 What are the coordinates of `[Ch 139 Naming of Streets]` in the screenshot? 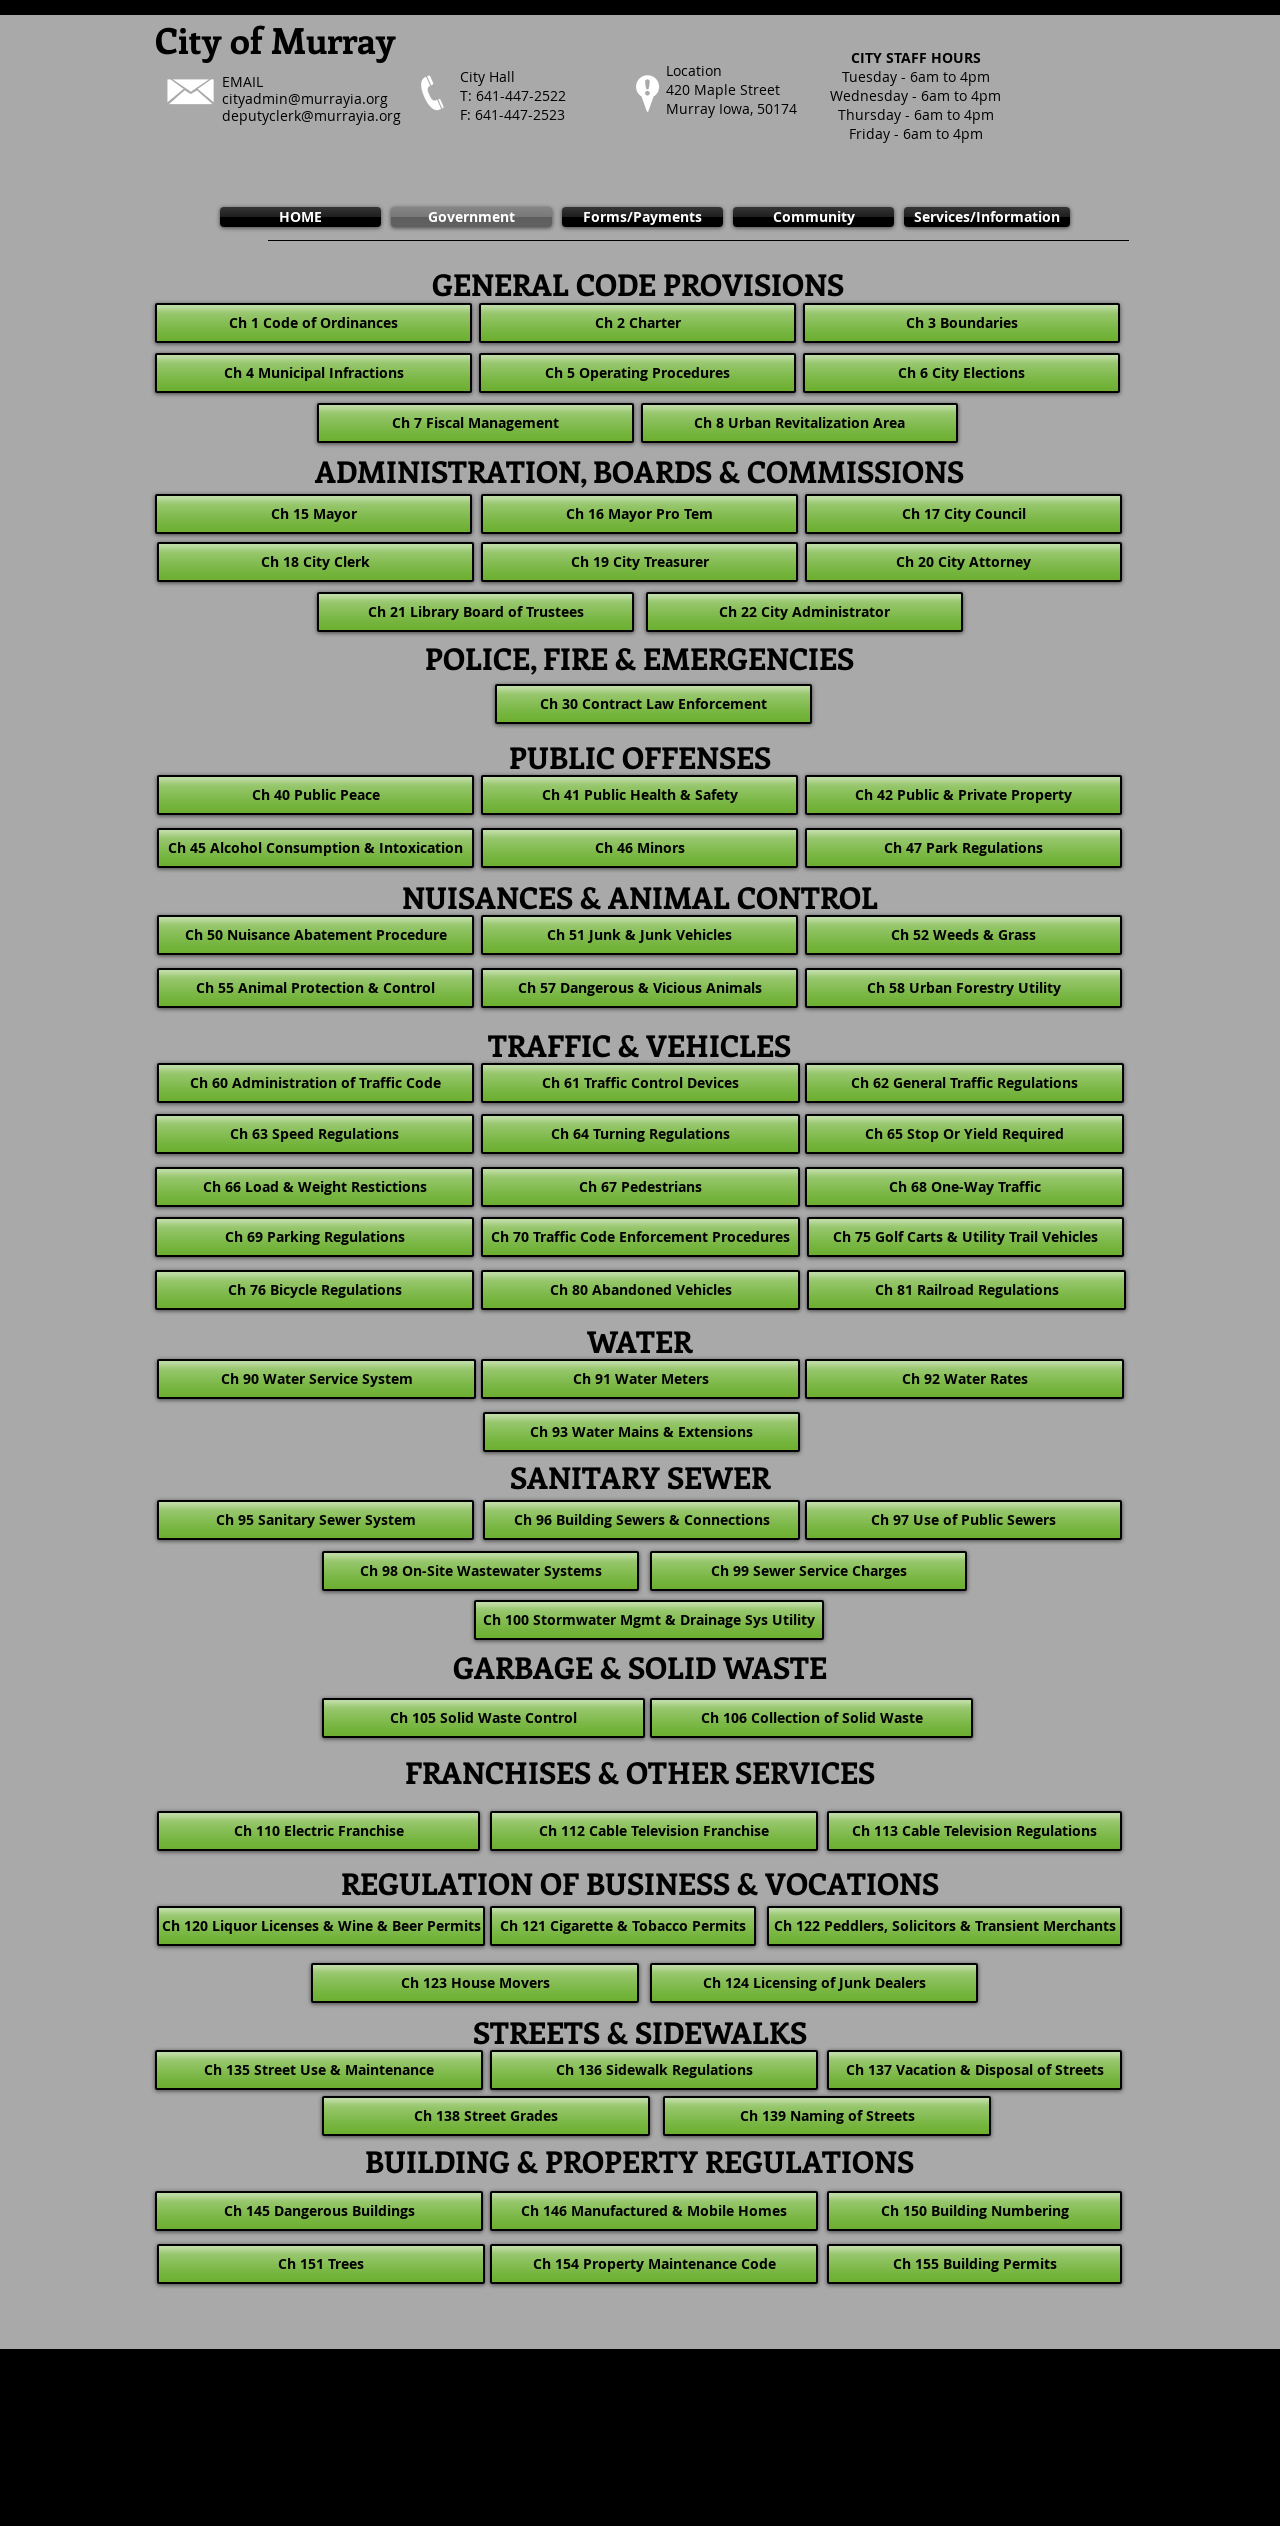 It's located at (827, 2116).